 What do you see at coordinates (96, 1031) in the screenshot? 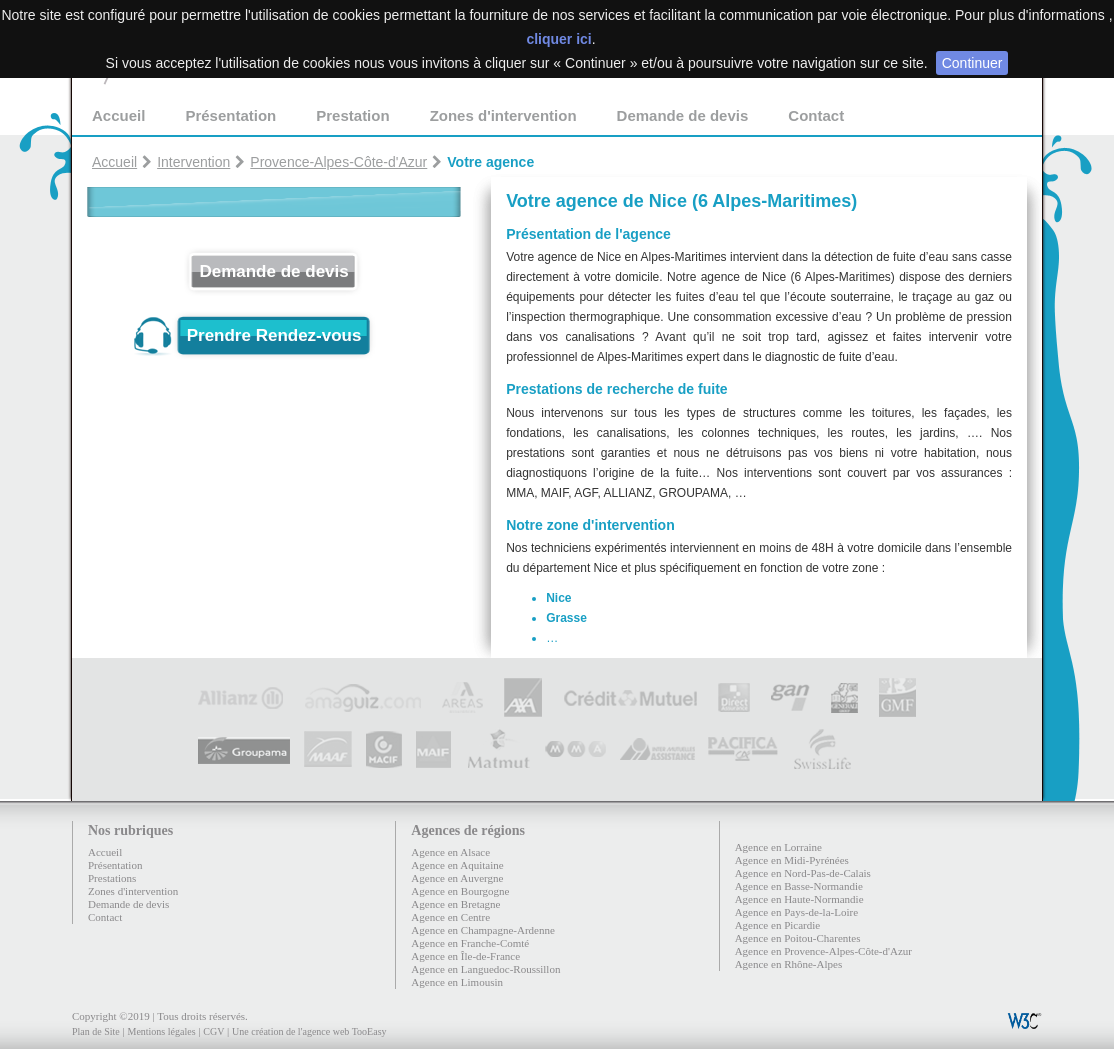
I see `Plan de Site` at bounding box center [96, 1031].